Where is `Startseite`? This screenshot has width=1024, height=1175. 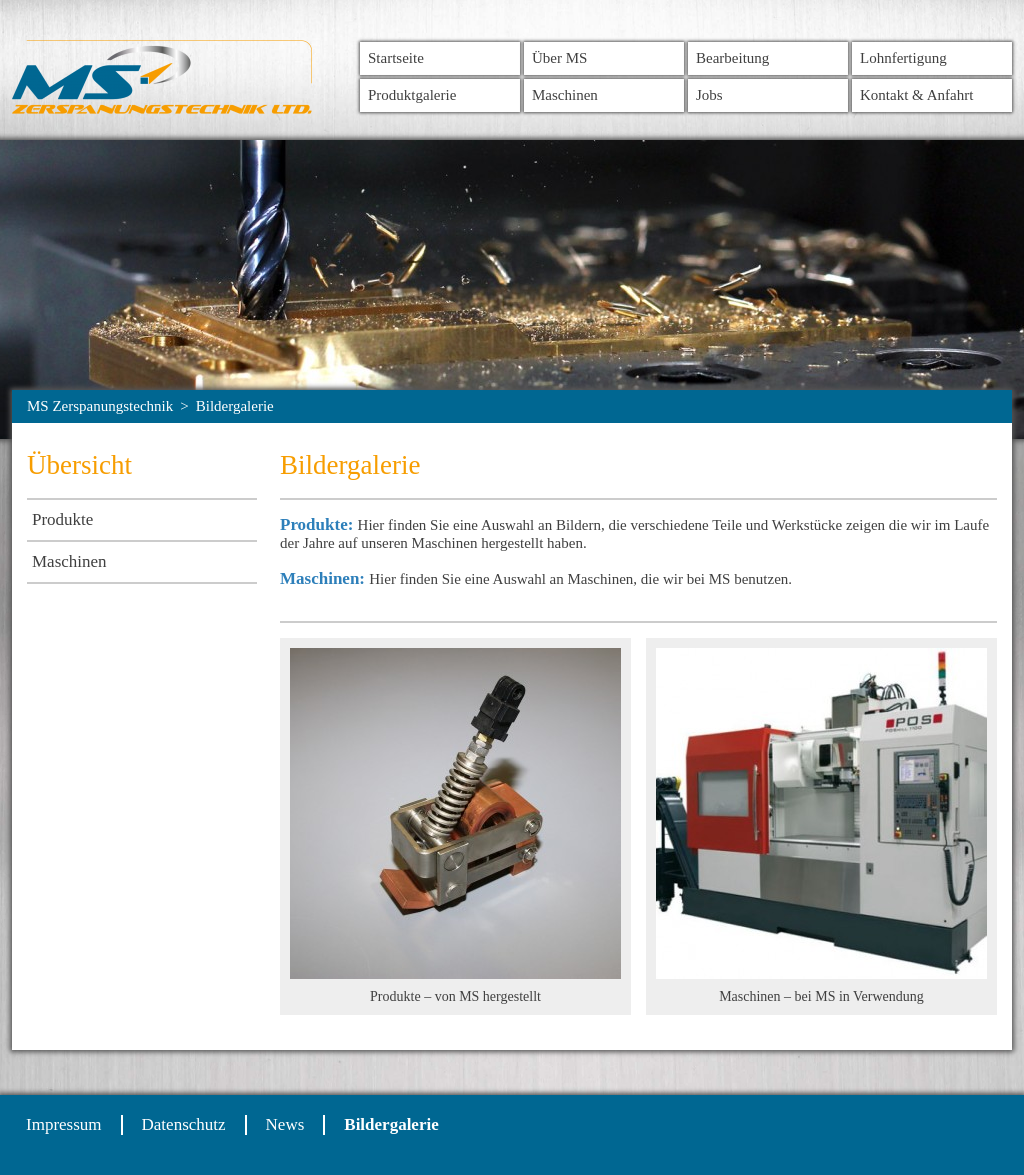
Startseite is located at coordinates (396, 58).